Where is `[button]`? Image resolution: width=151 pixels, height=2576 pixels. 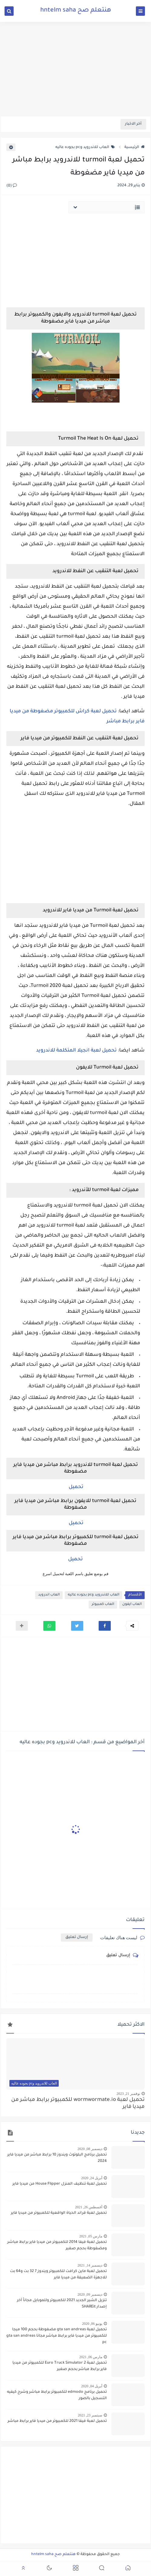
[button] is located at coordinates (105, 1626).